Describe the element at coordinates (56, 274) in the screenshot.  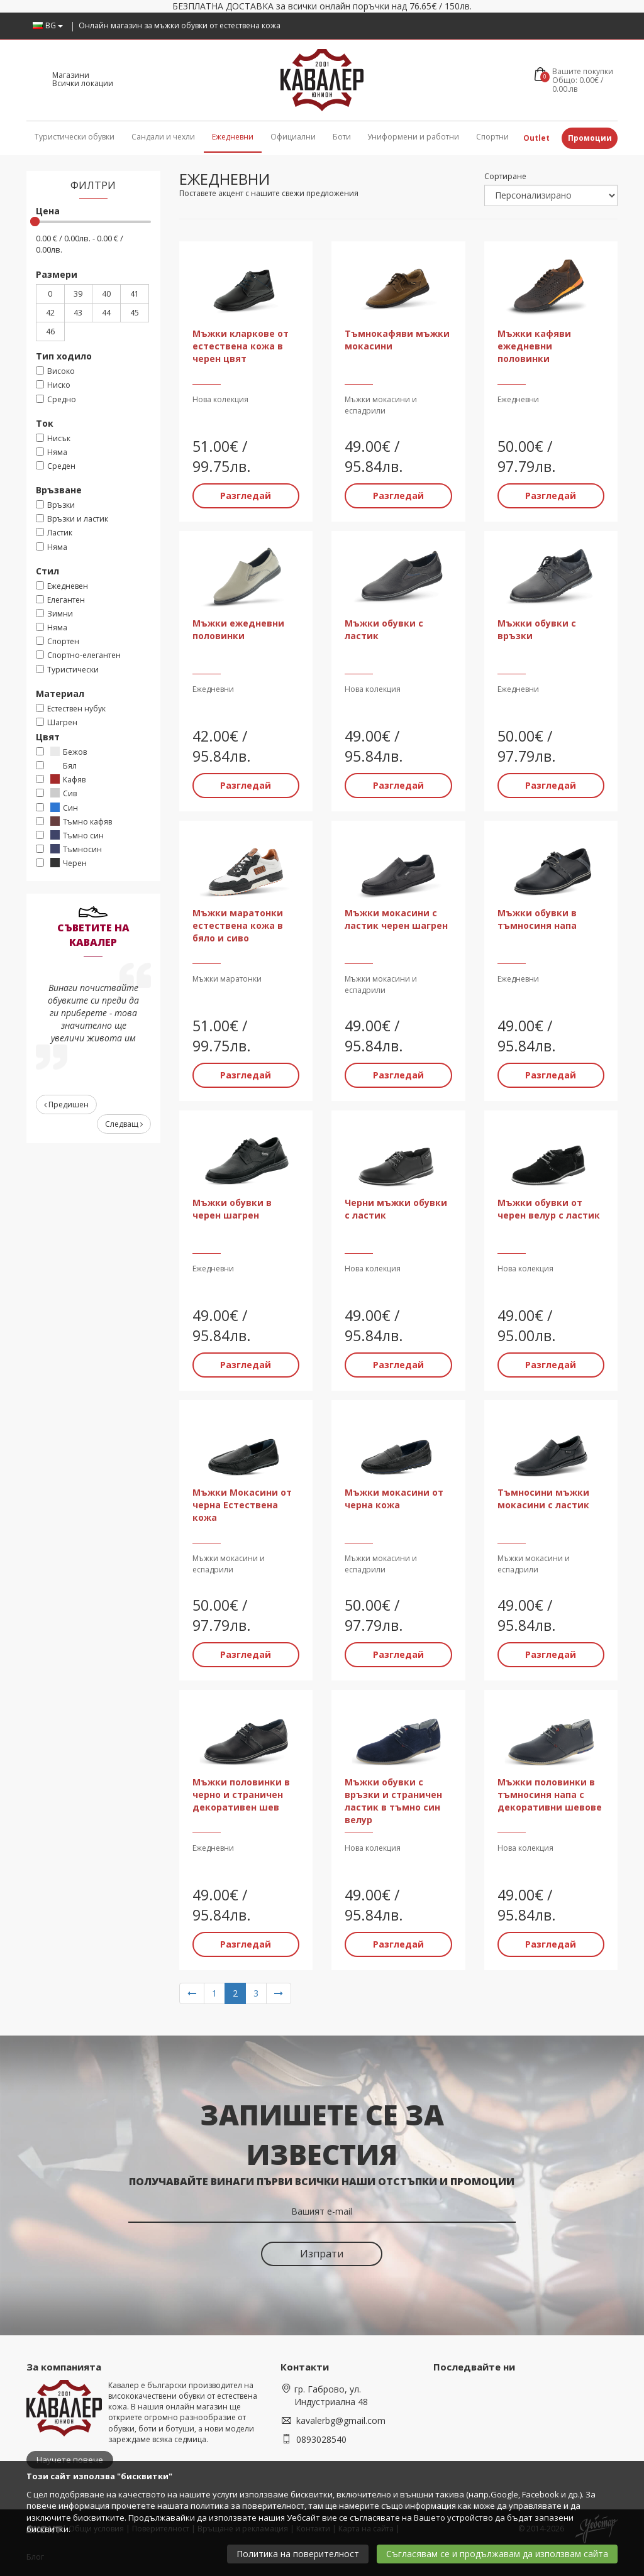
I see `Размери` at that location.